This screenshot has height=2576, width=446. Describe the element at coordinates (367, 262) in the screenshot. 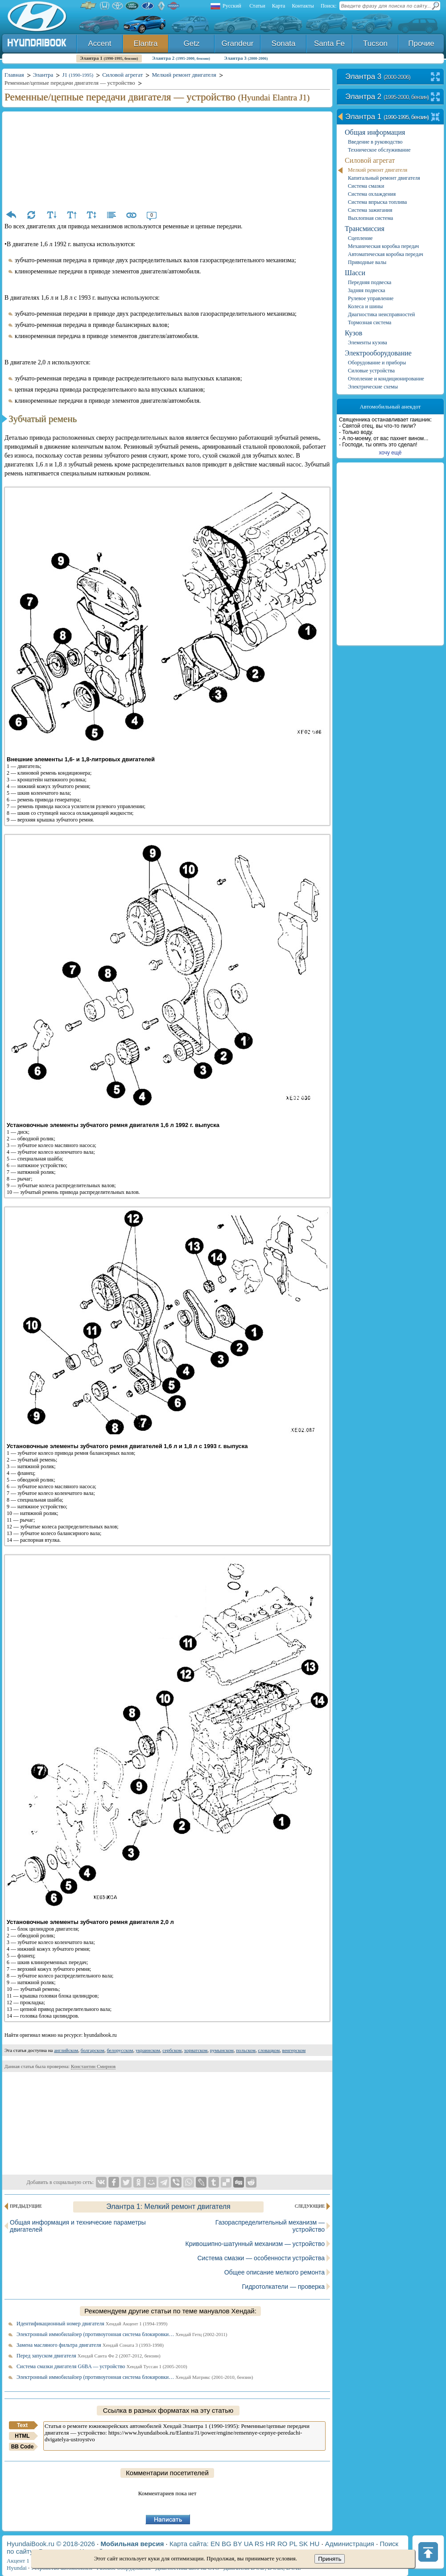

I see `Приводные валы` at that location.